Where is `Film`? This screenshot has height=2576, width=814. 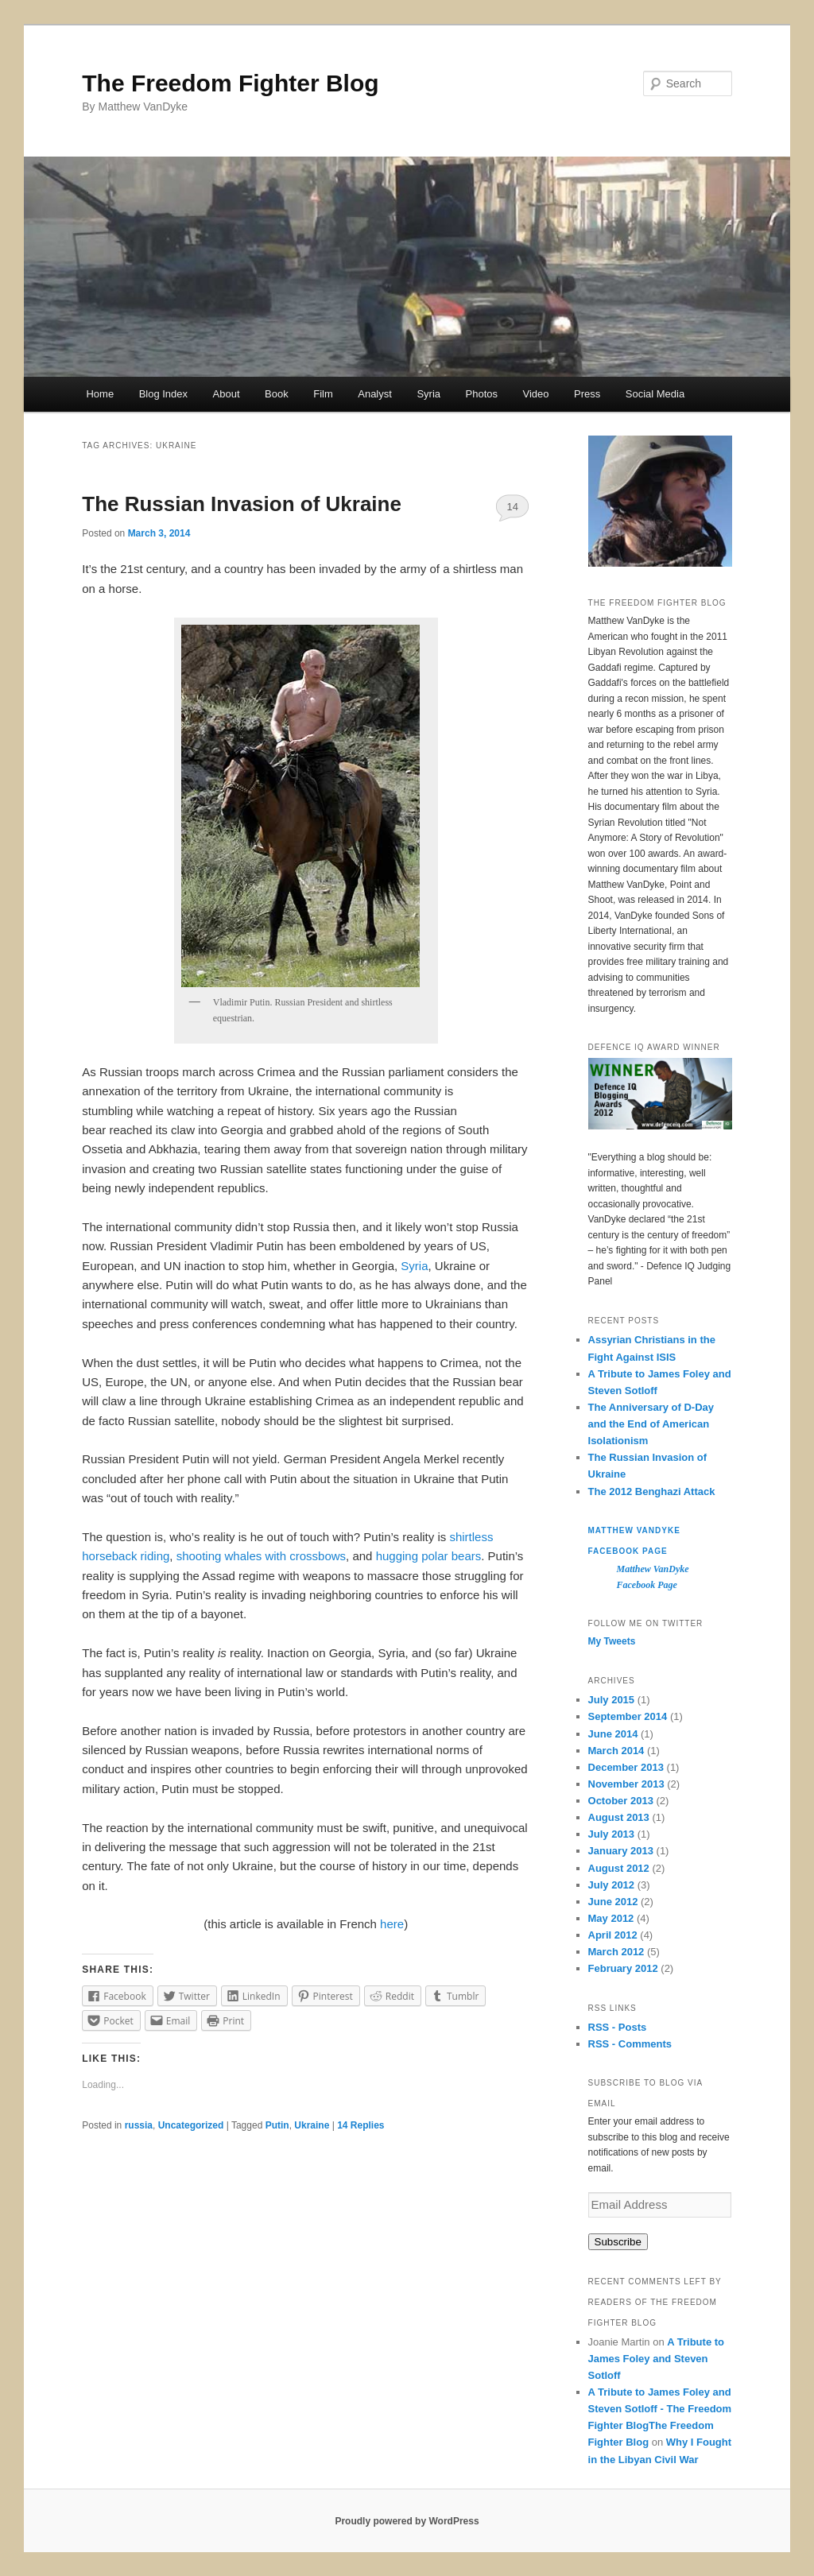 Film is located at coordinates (323, 394).